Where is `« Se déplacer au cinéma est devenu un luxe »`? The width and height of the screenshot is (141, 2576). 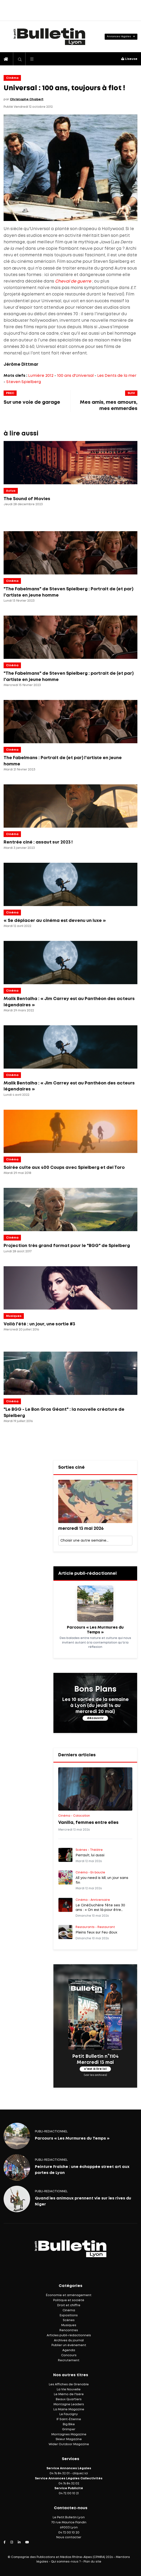
« Se déplacer au cinéma est devenu un luxe » is located at coordinates (55, 921).